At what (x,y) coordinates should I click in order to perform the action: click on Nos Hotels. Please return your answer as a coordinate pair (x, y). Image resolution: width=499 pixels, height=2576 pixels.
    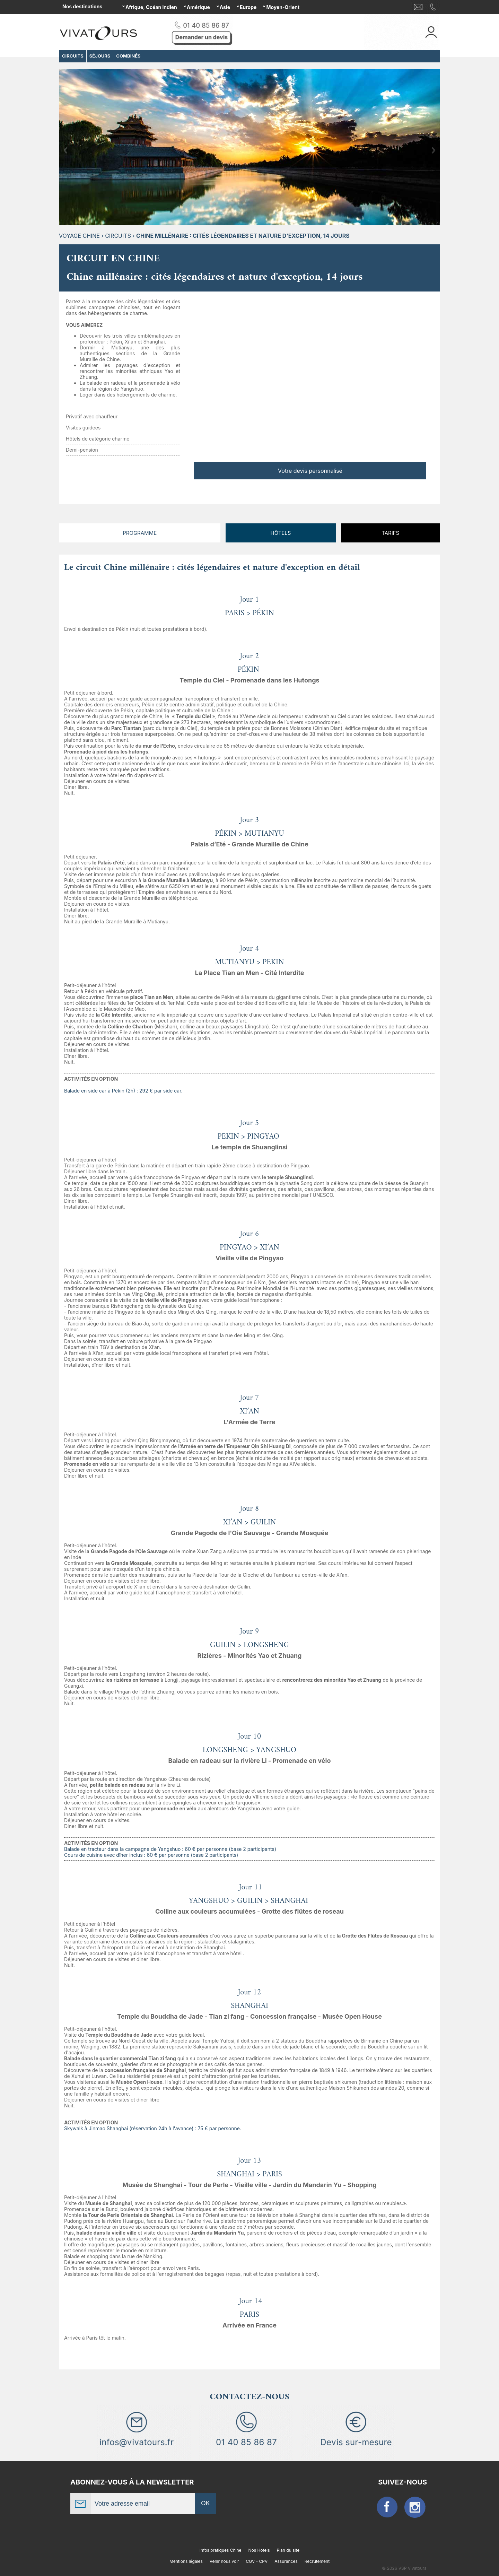
    Looking at the image, I should click on (259, 2550).